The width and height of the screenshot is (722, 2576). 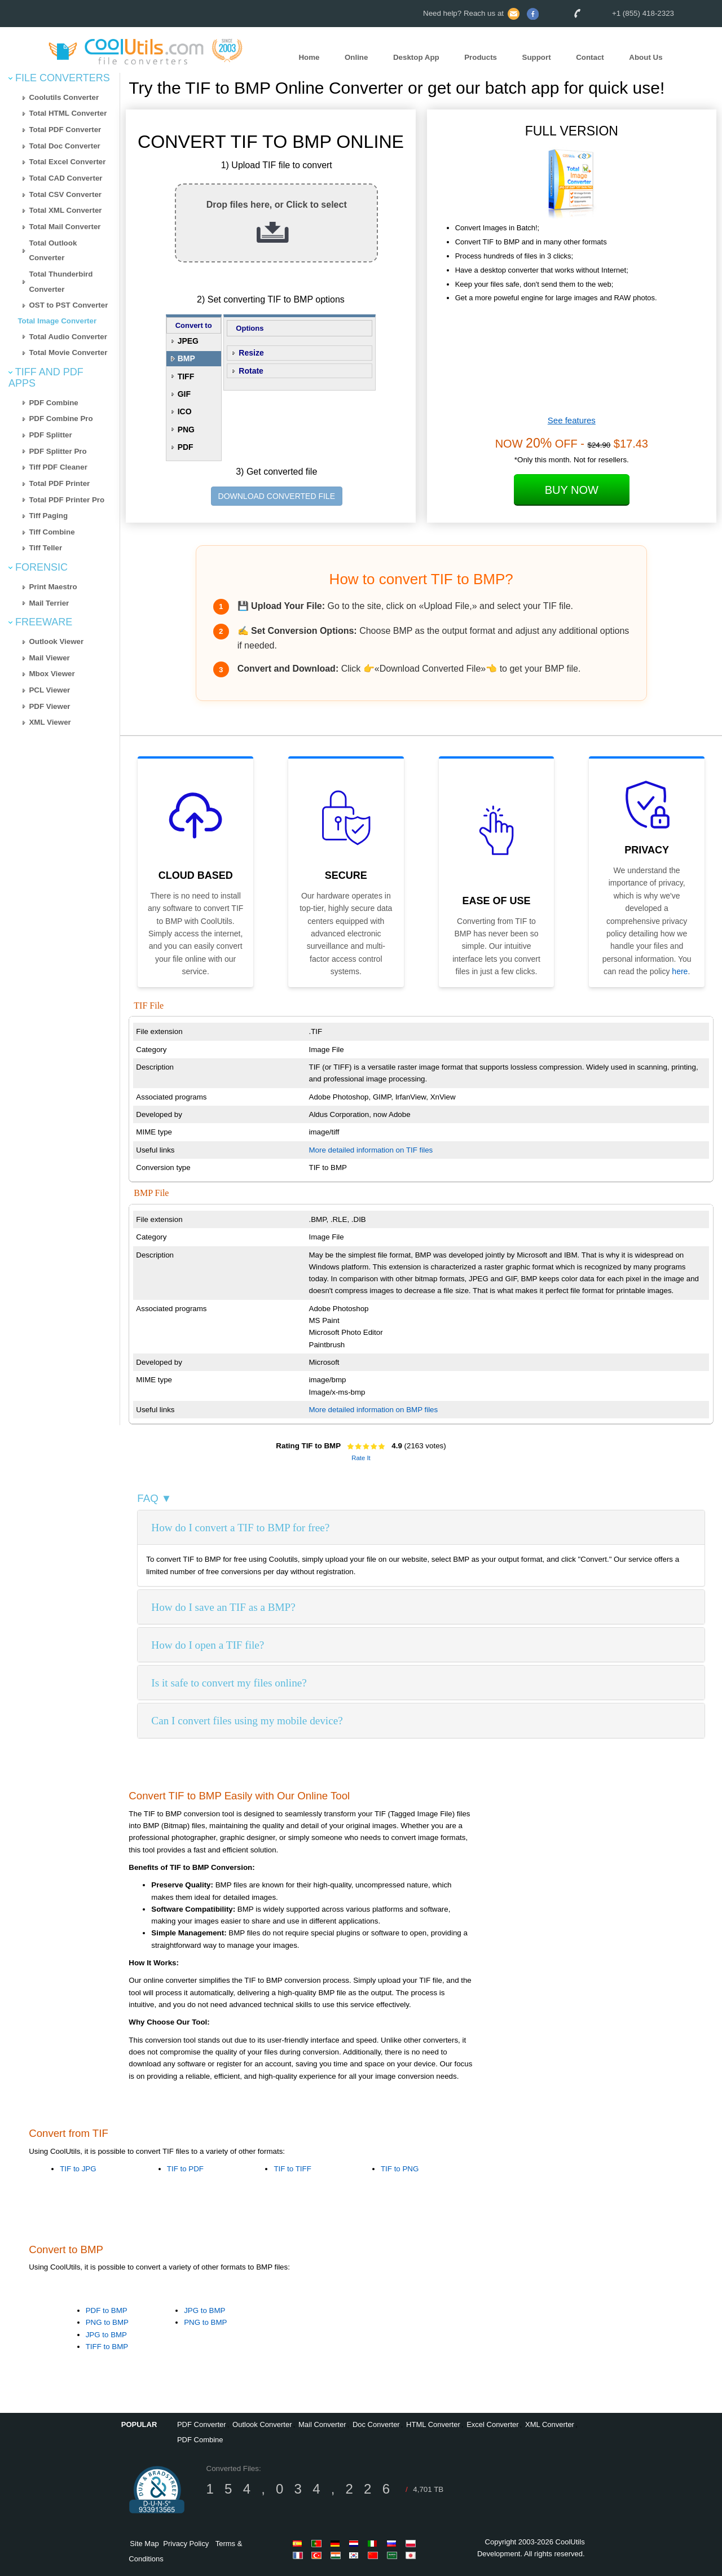 I want to click on About Us, so click(x=645, y=58).